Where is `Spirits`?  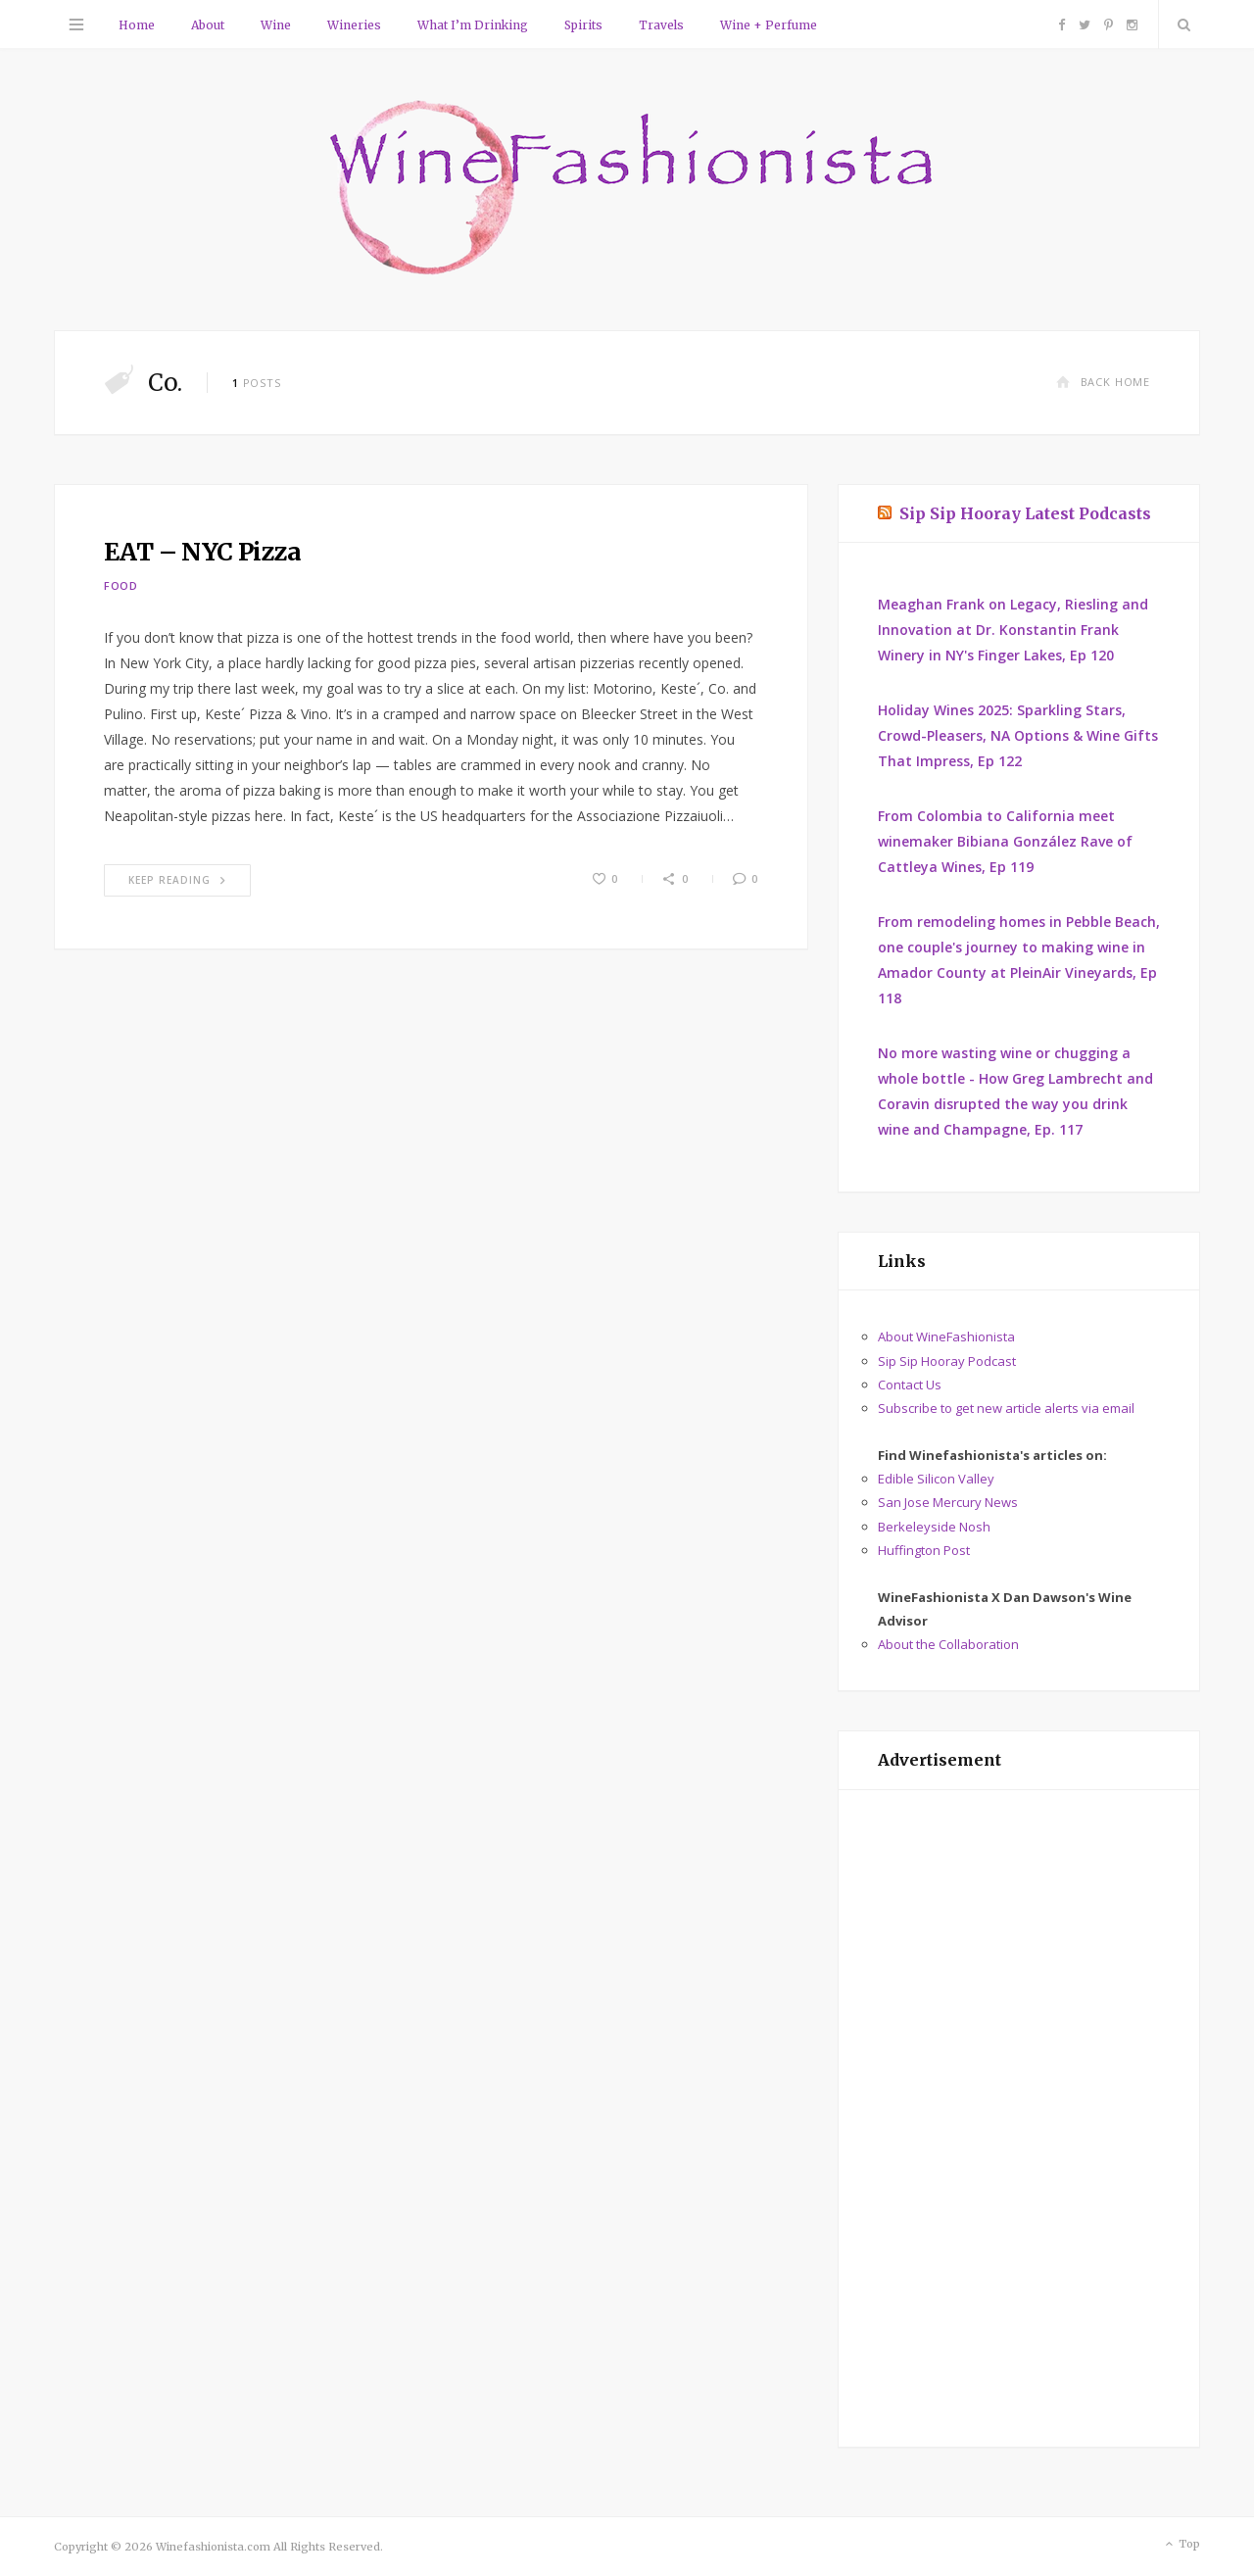
Spirits is located at coordinates (583, 25).